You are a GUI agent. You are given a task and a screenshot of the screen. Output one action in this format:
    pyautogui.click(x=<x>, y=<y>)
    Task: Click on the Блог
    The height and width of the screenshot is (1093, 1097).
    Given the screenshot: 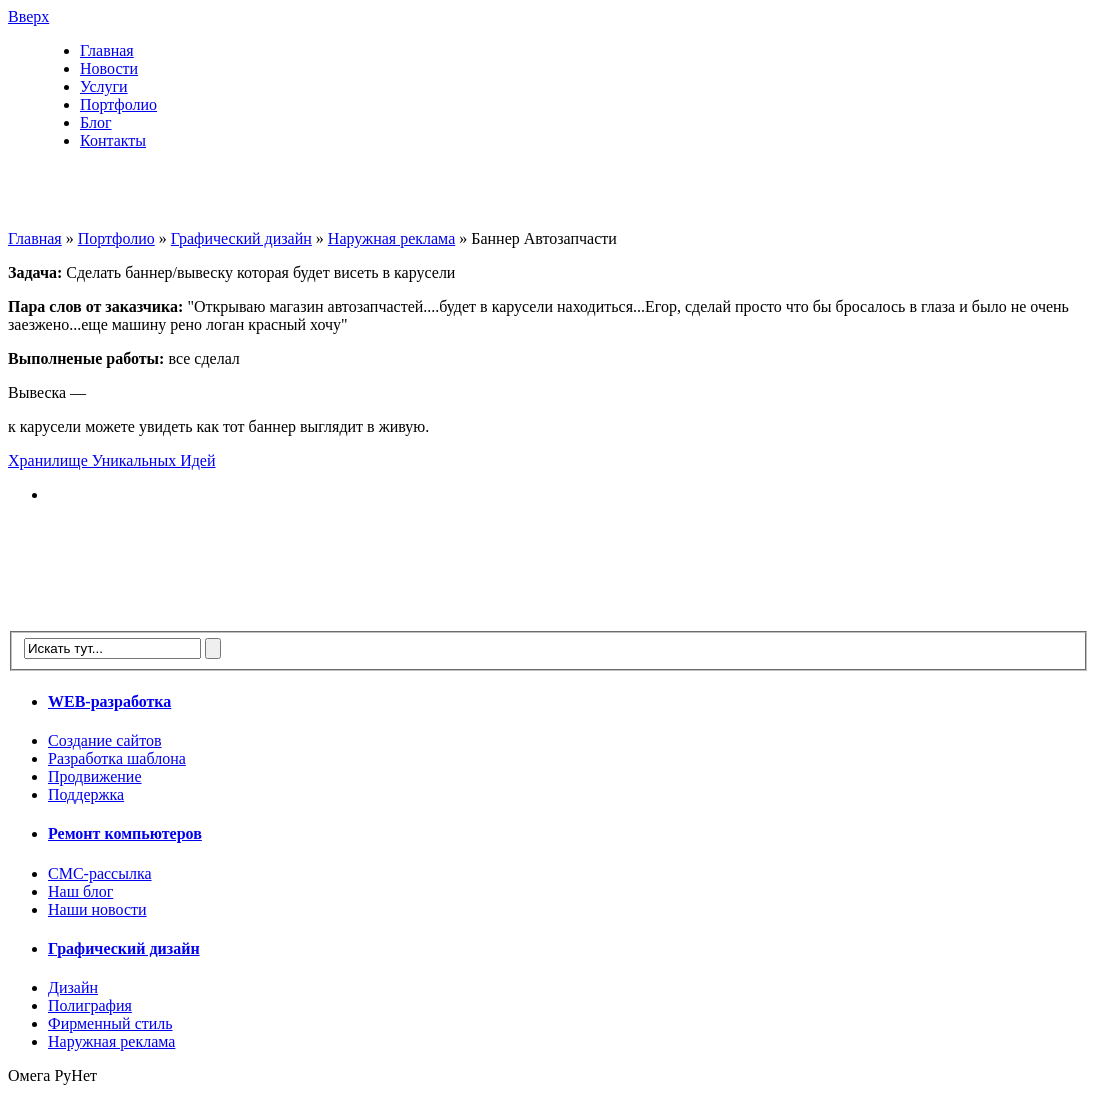 What is the action you would take?
    pyautogui.click(x=96, y=122)
    